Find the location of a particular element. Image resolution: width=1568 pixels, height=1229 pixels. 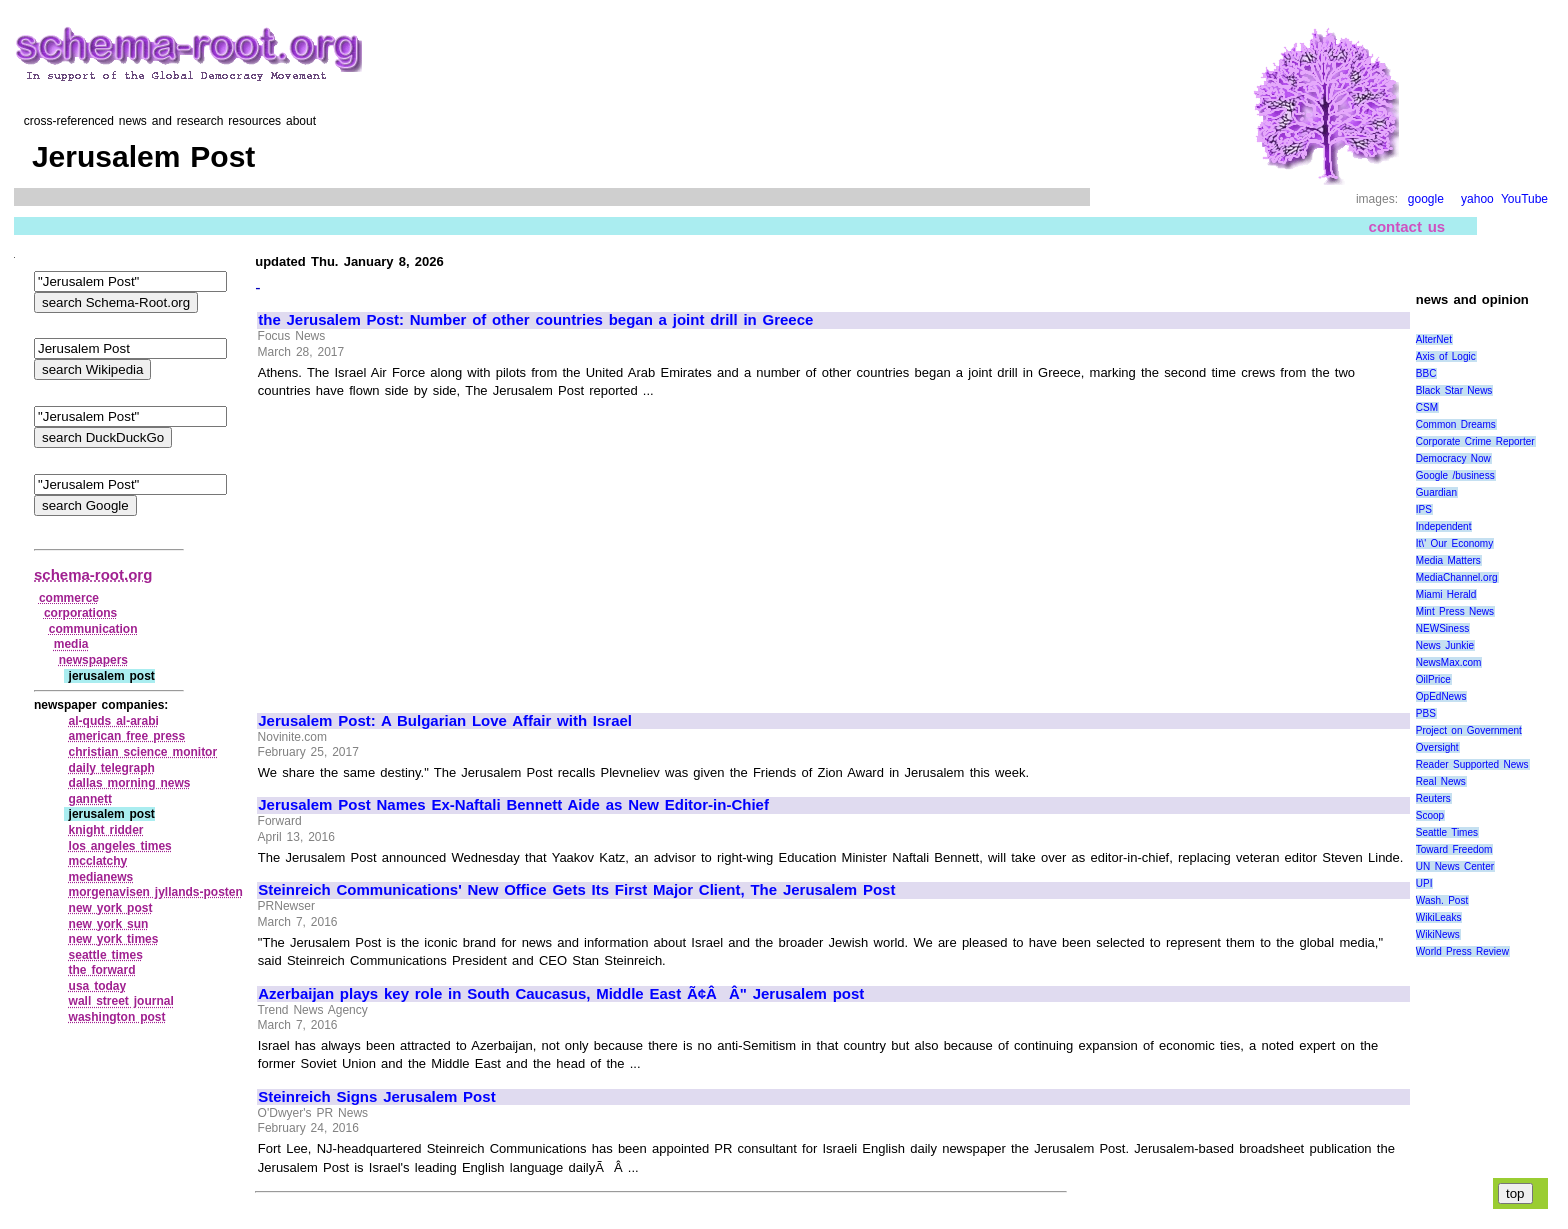

gannett is located at coordinates (90, 799).